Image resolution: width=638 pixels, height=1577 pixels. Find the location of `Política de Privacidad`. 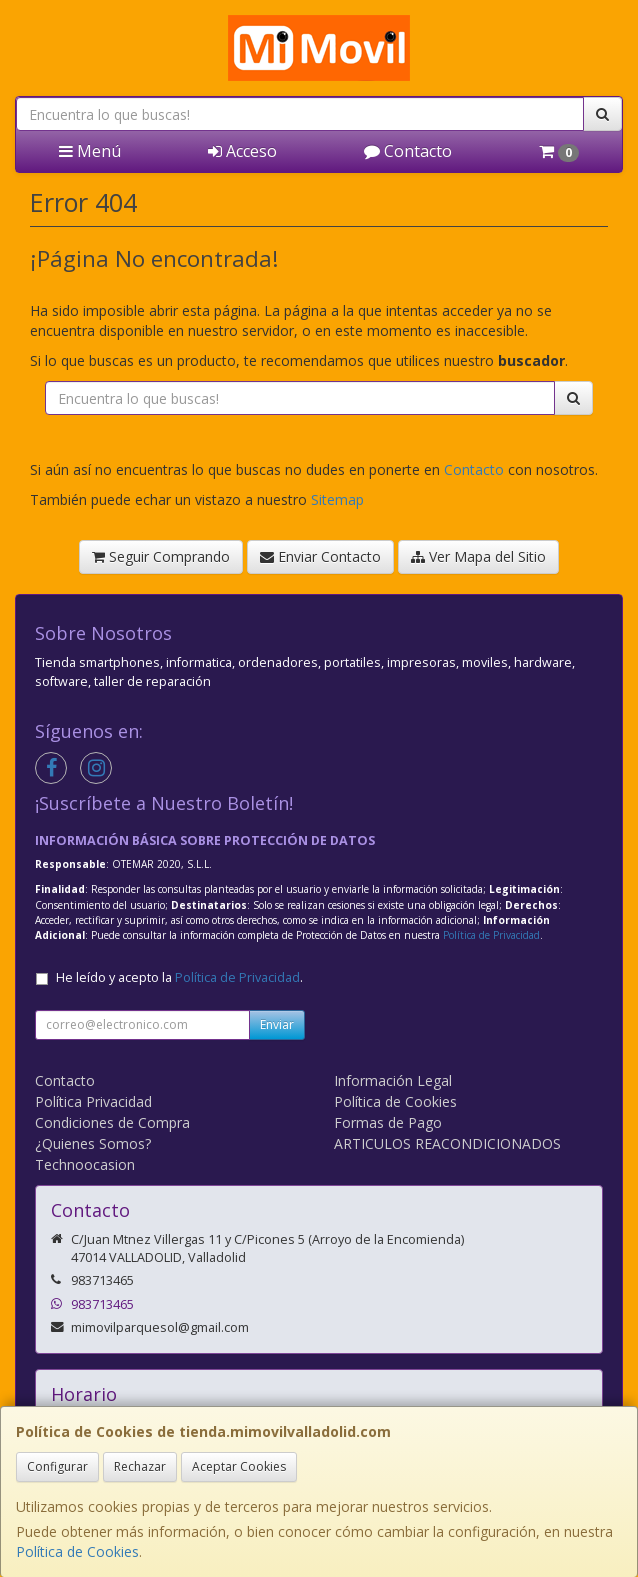

Política de Privacidad is located at coordinates (491, 935).